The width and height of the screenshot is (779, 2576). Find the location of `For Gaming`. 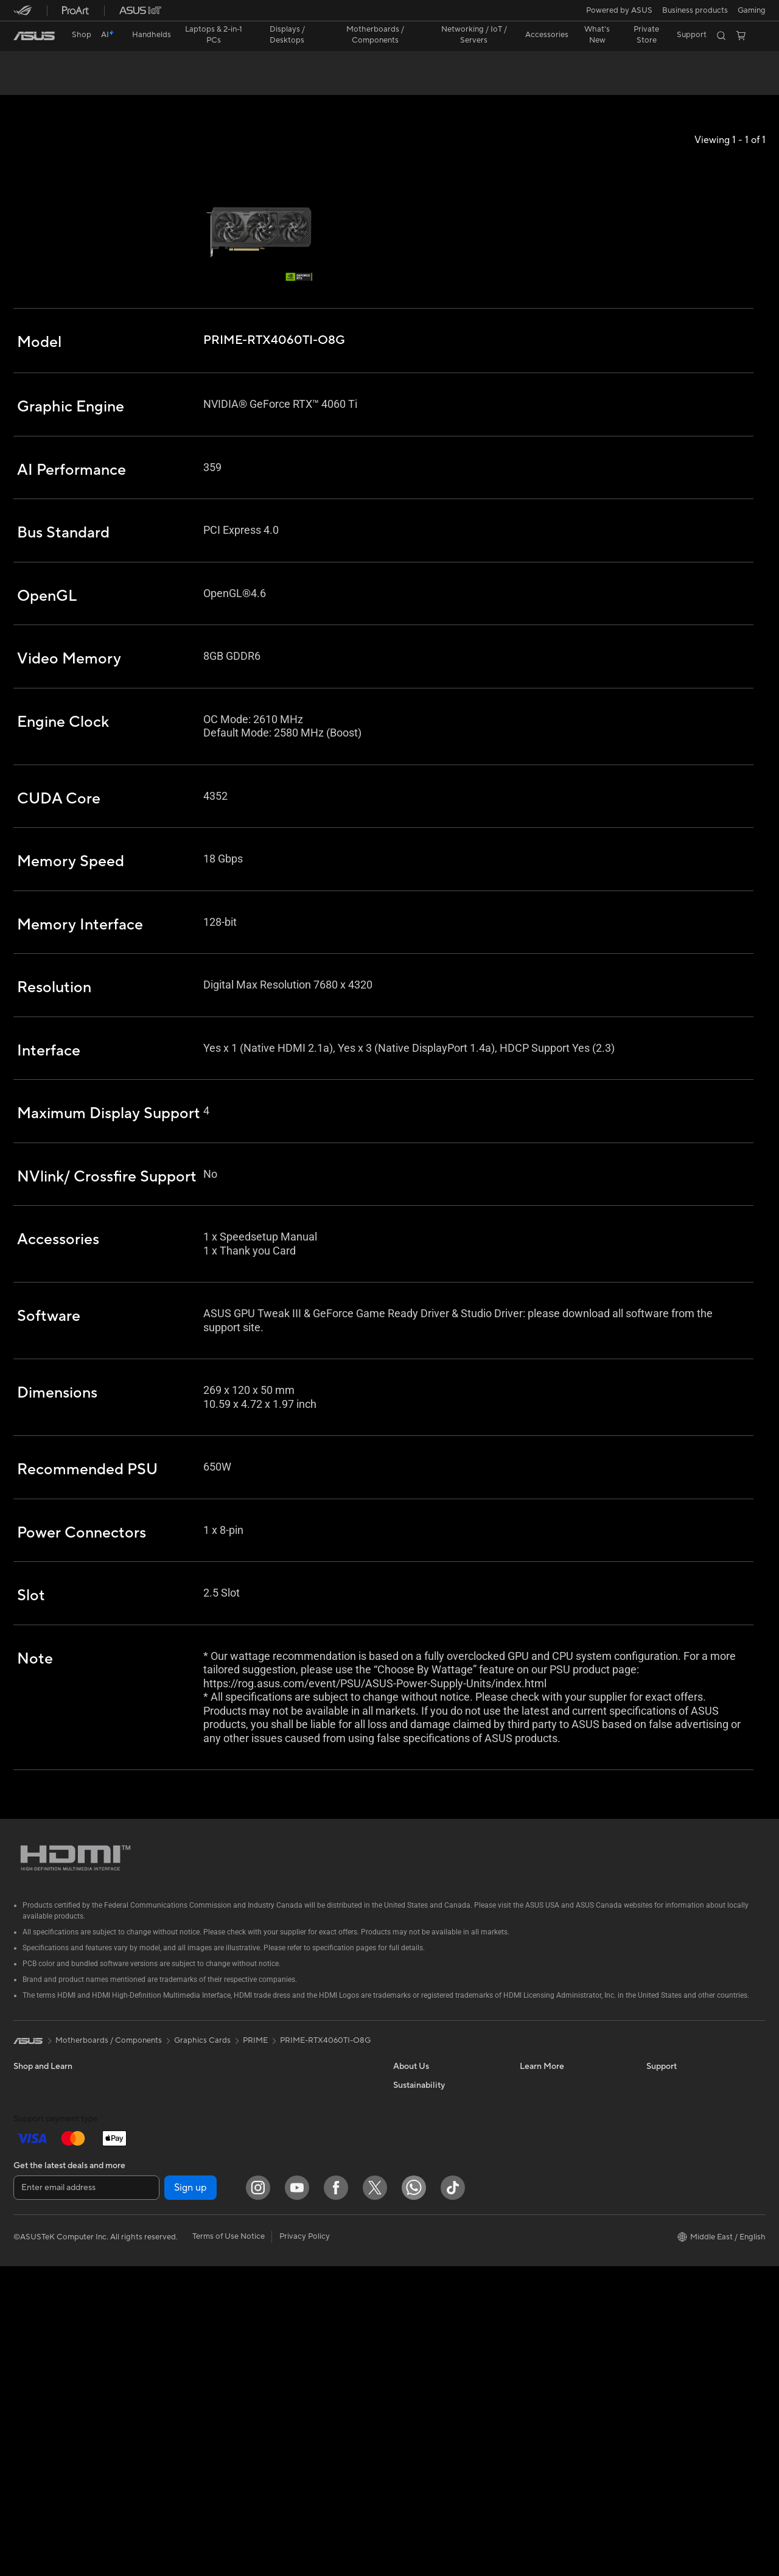

For Gaming is located at coordinates (34, 2240).